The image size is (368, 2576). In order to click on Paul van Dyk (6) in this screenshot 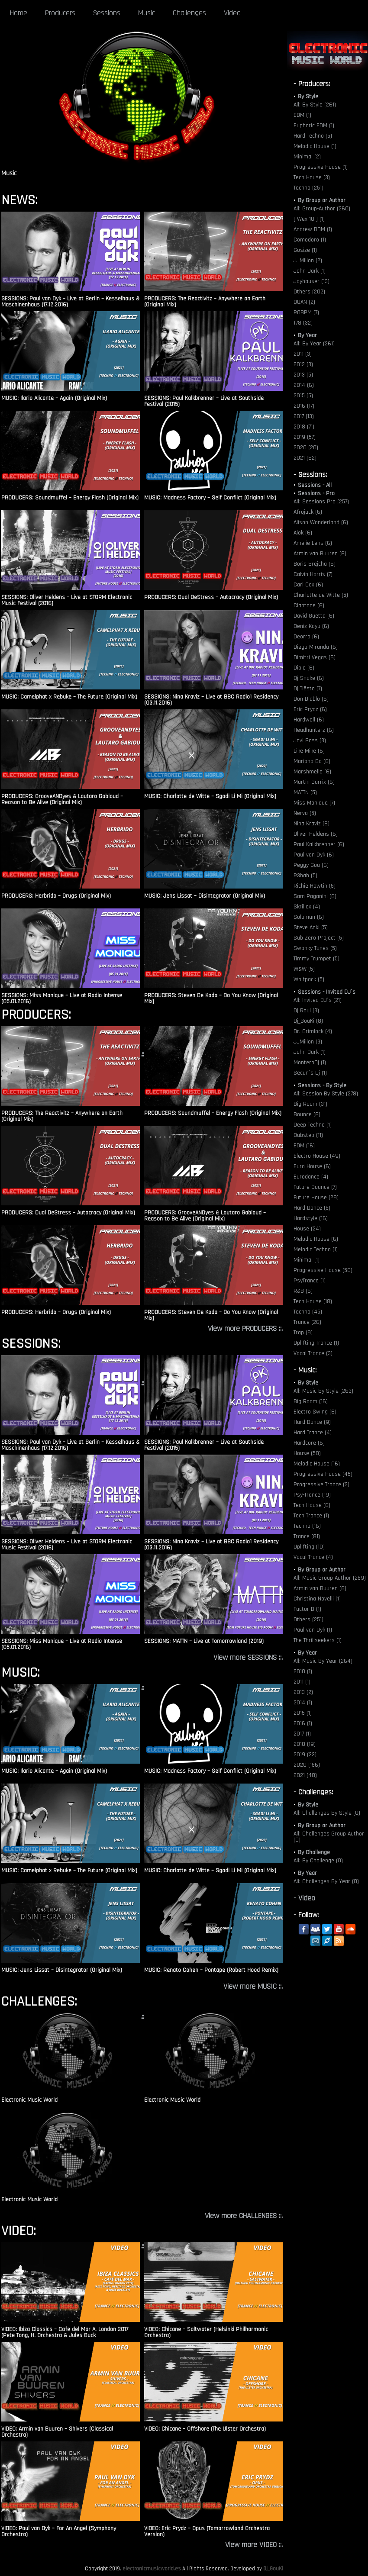, I will do `click(314, 855)`.